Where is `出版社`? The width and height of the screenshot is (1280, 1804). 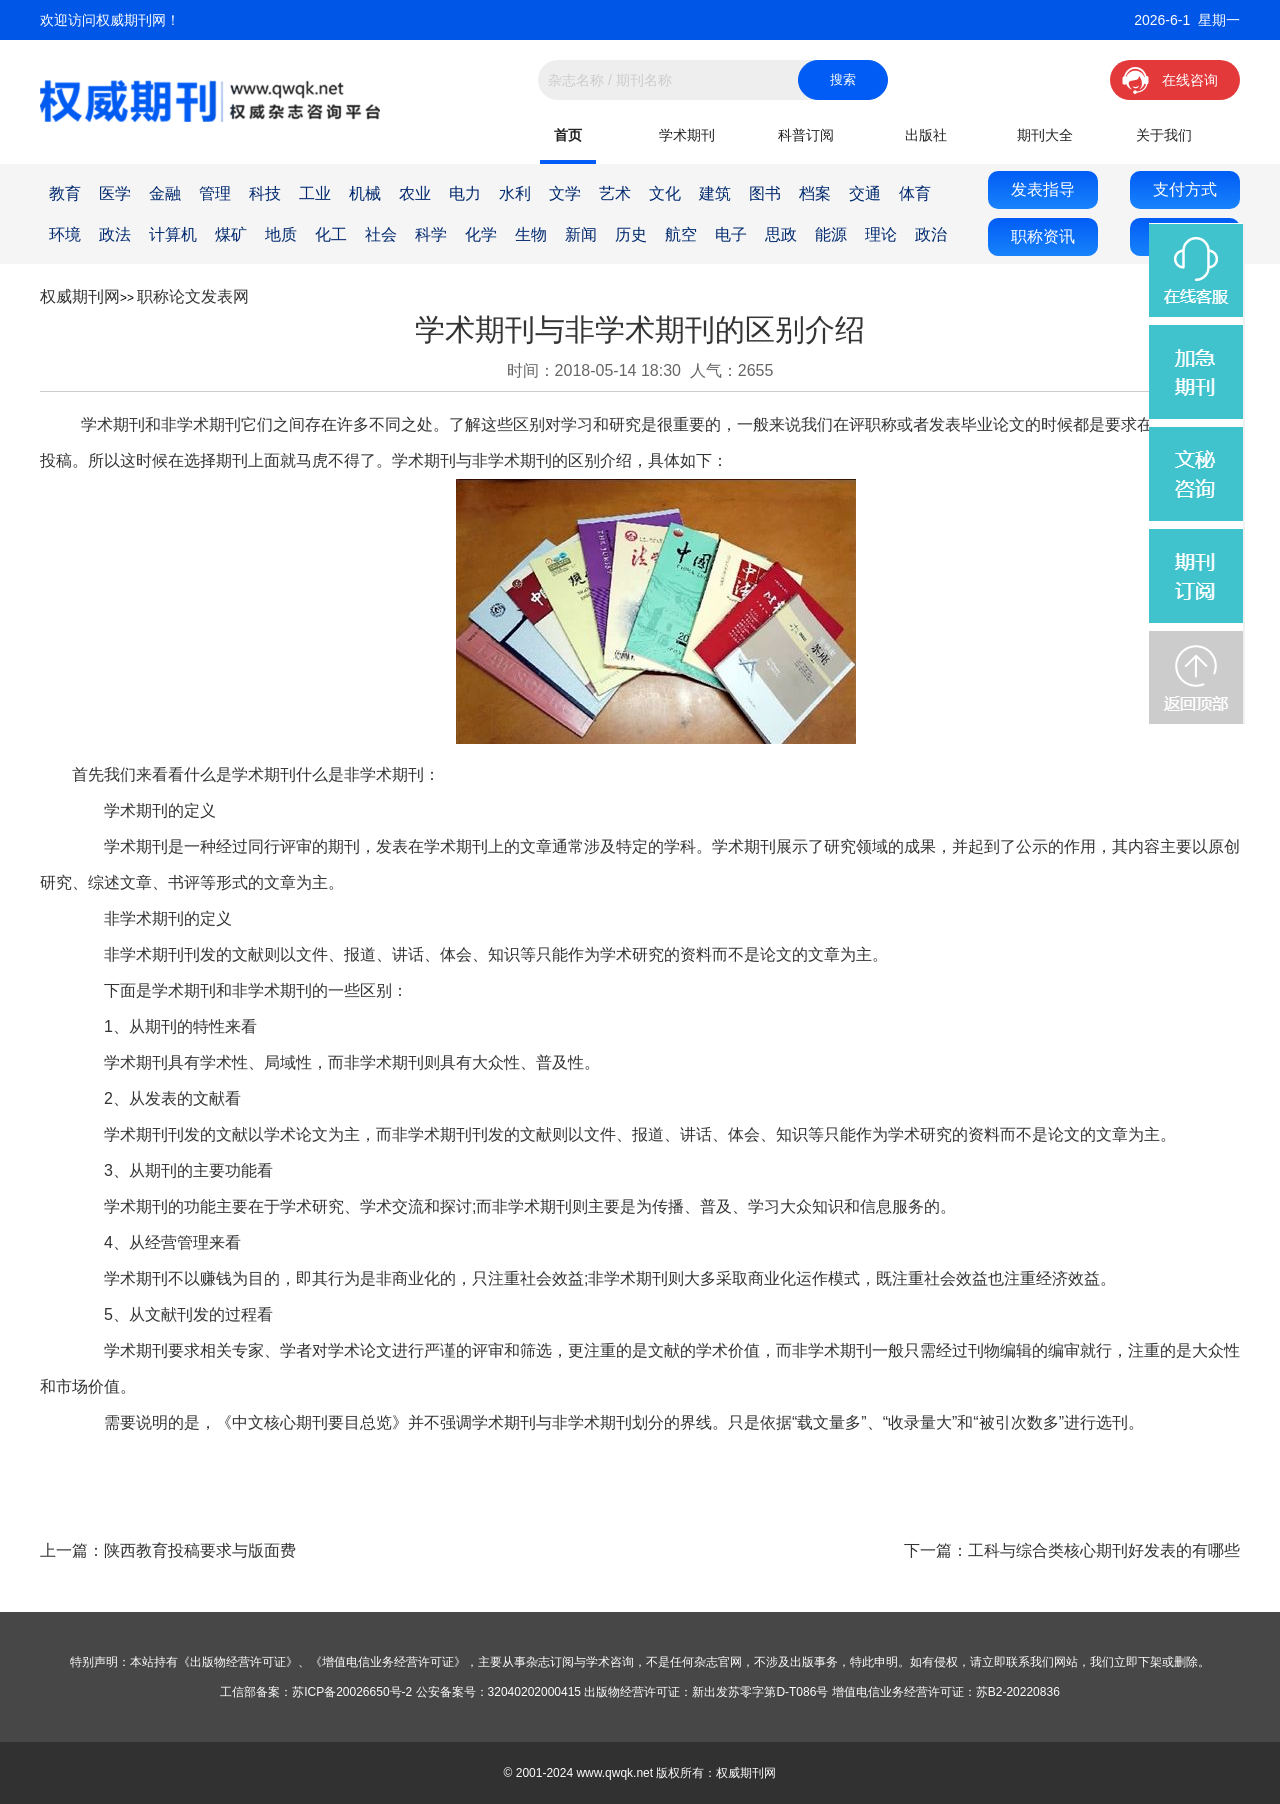
出版社 is located at coordinates (926, 135).